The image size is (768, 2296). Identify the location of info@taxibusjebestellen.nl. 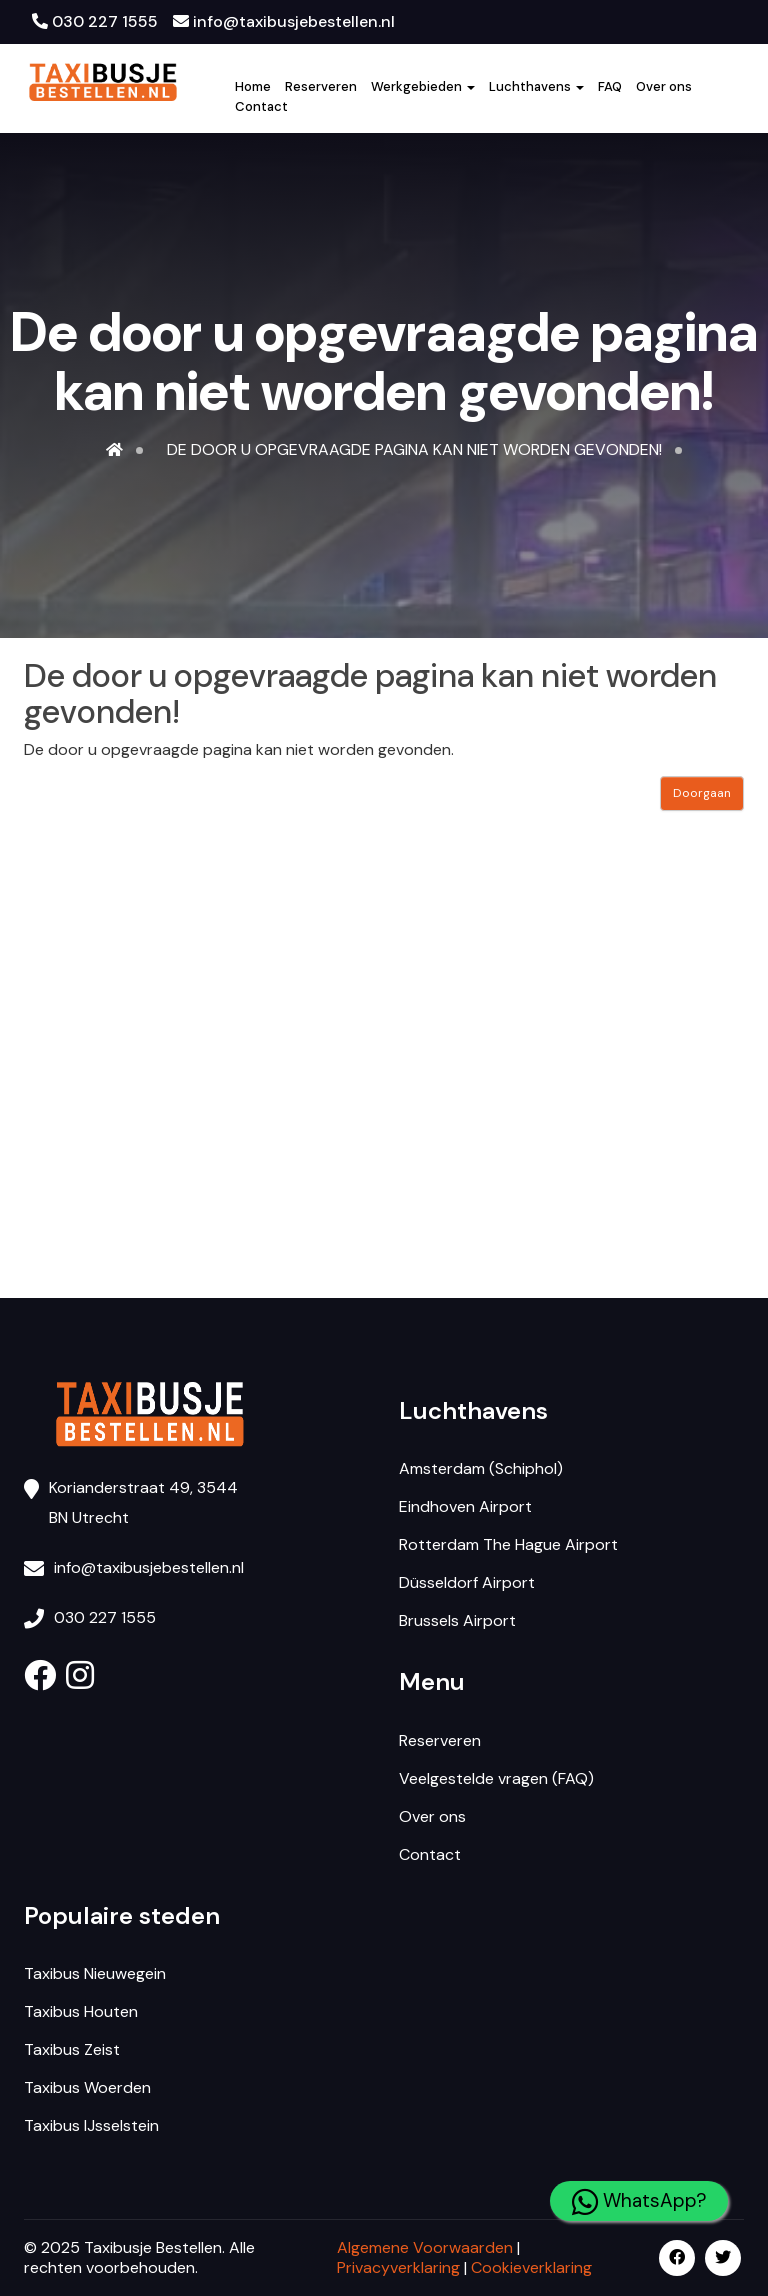
(284, 21).